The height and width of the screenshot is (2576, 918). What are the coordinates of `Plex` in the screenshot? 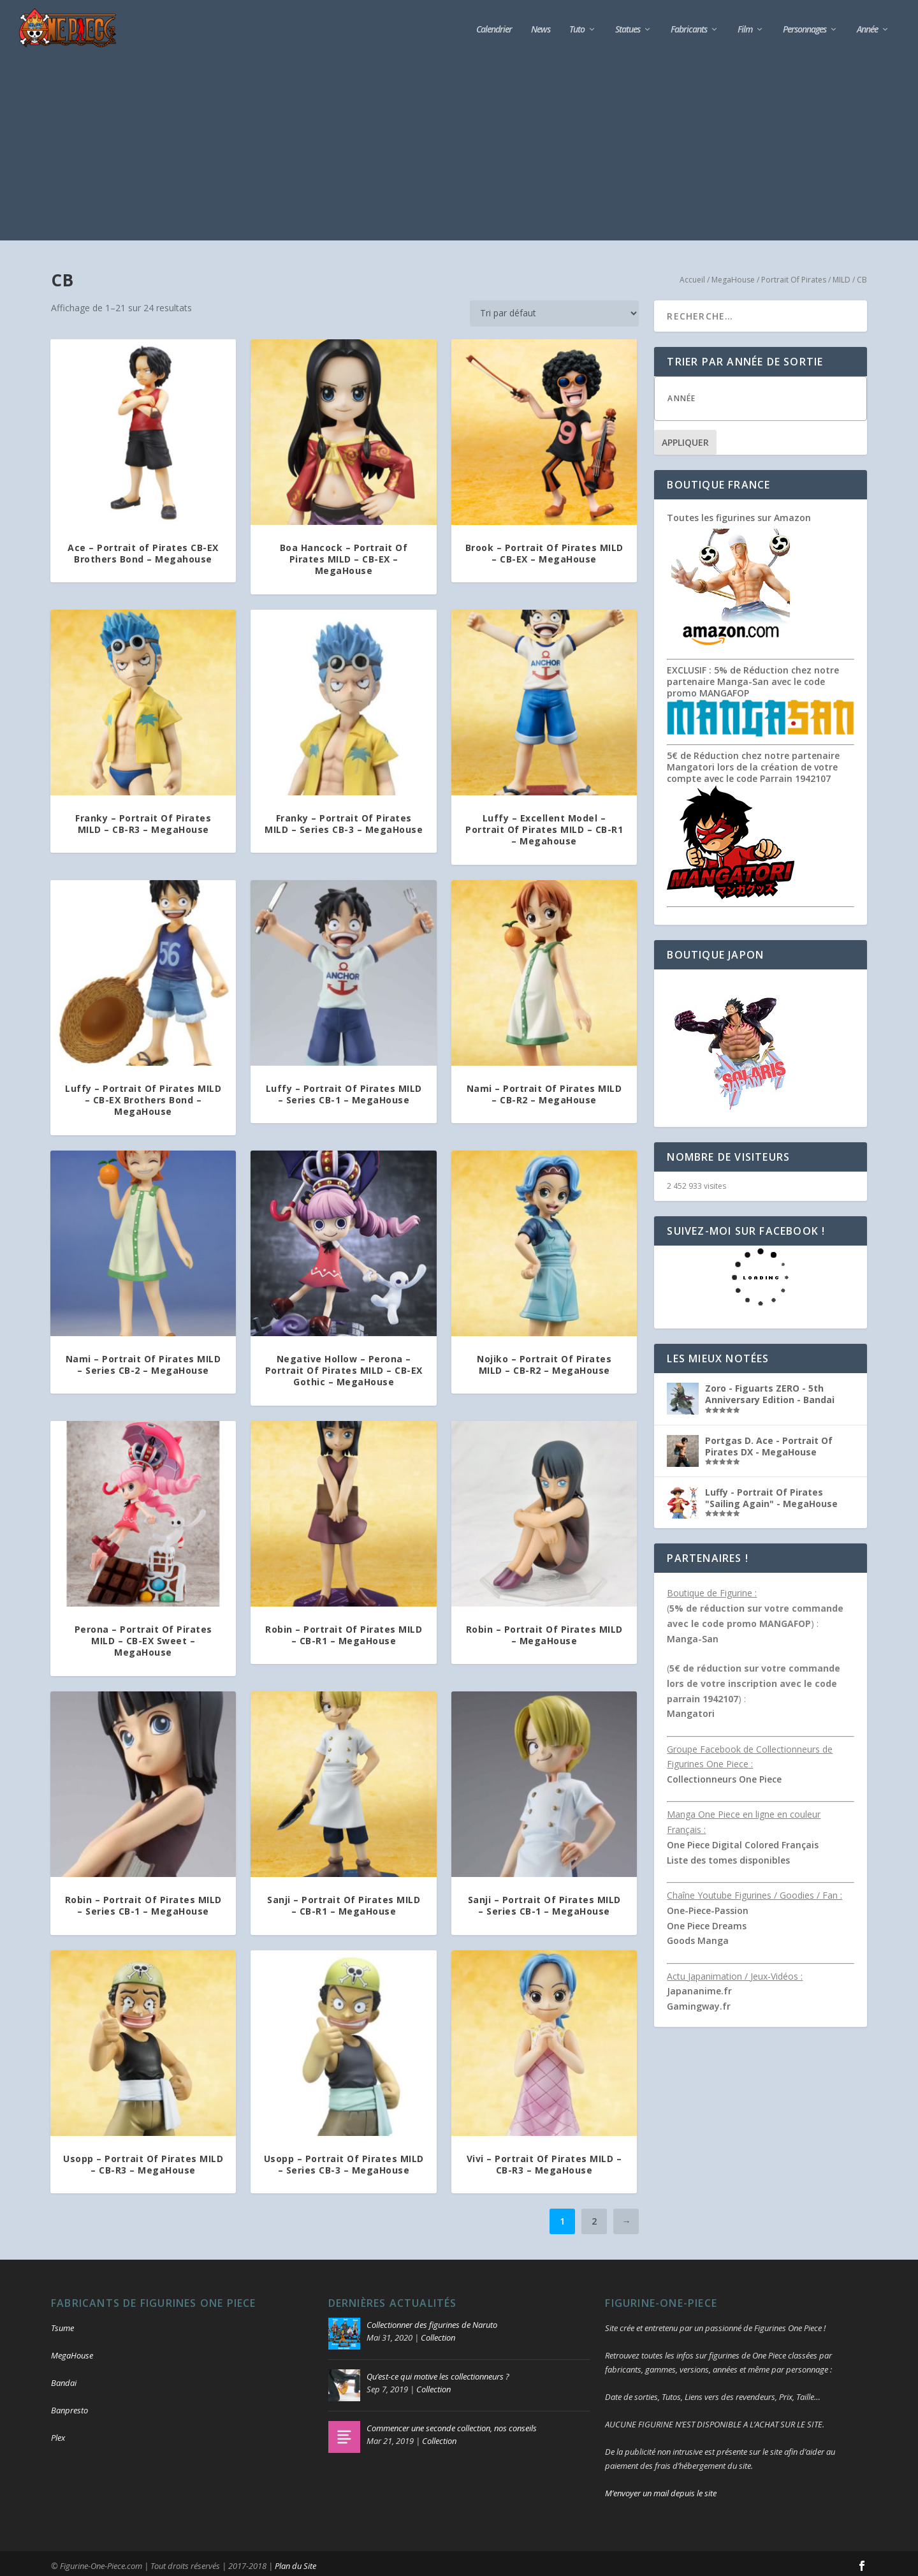 It's located at (58, 2433).